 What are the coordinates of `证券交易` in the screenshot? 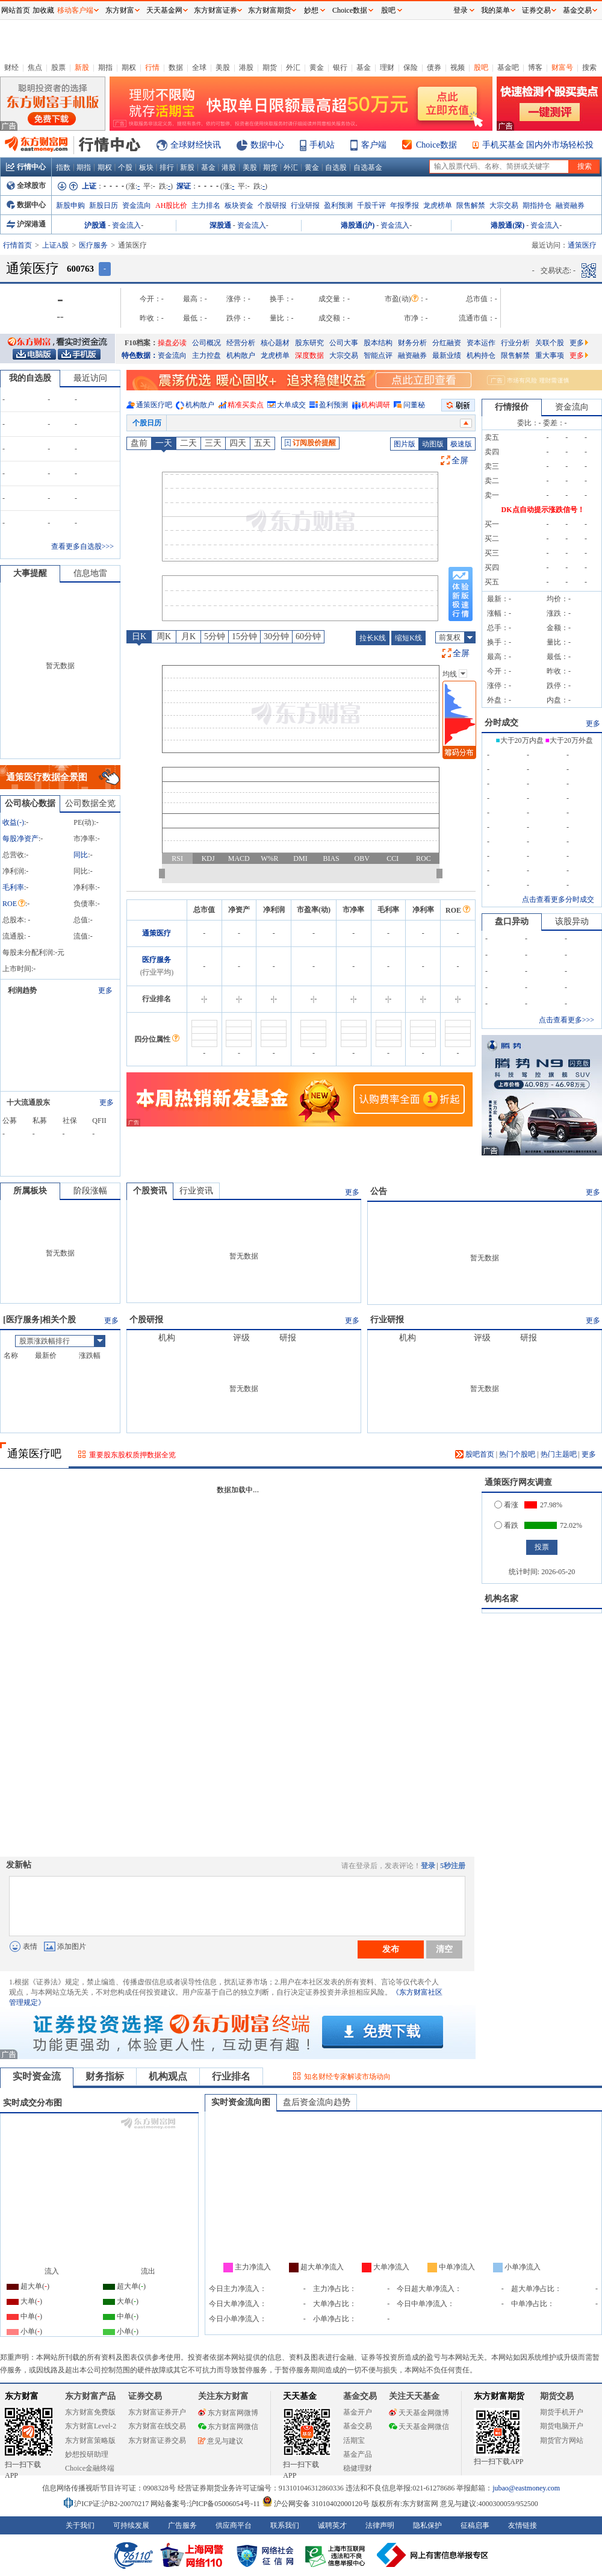 It's located at (536, 10).